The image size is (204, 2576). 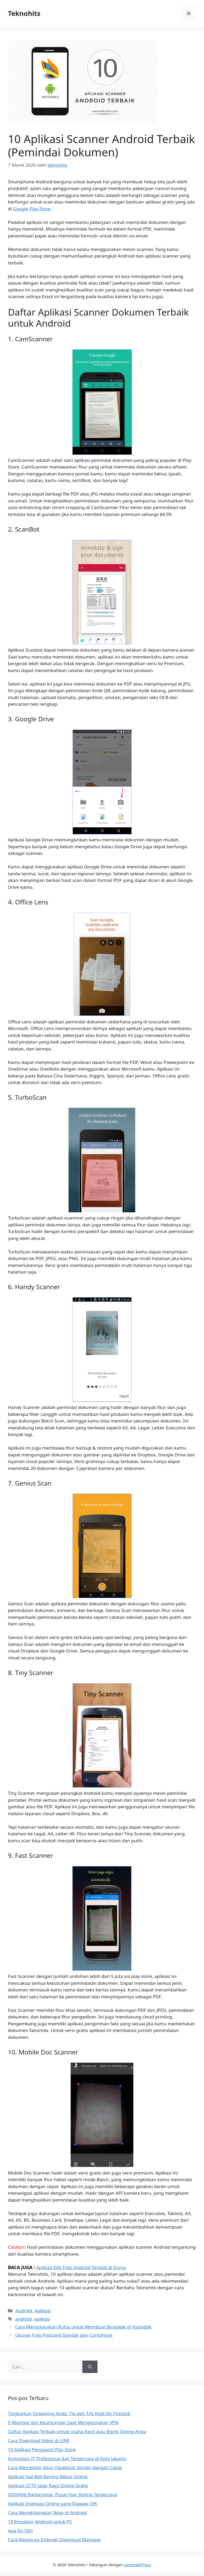 What do you see at coordinates (137, 2564) in the screenshot?
I see `GeneratePress` at bounding box center [137, 2564].